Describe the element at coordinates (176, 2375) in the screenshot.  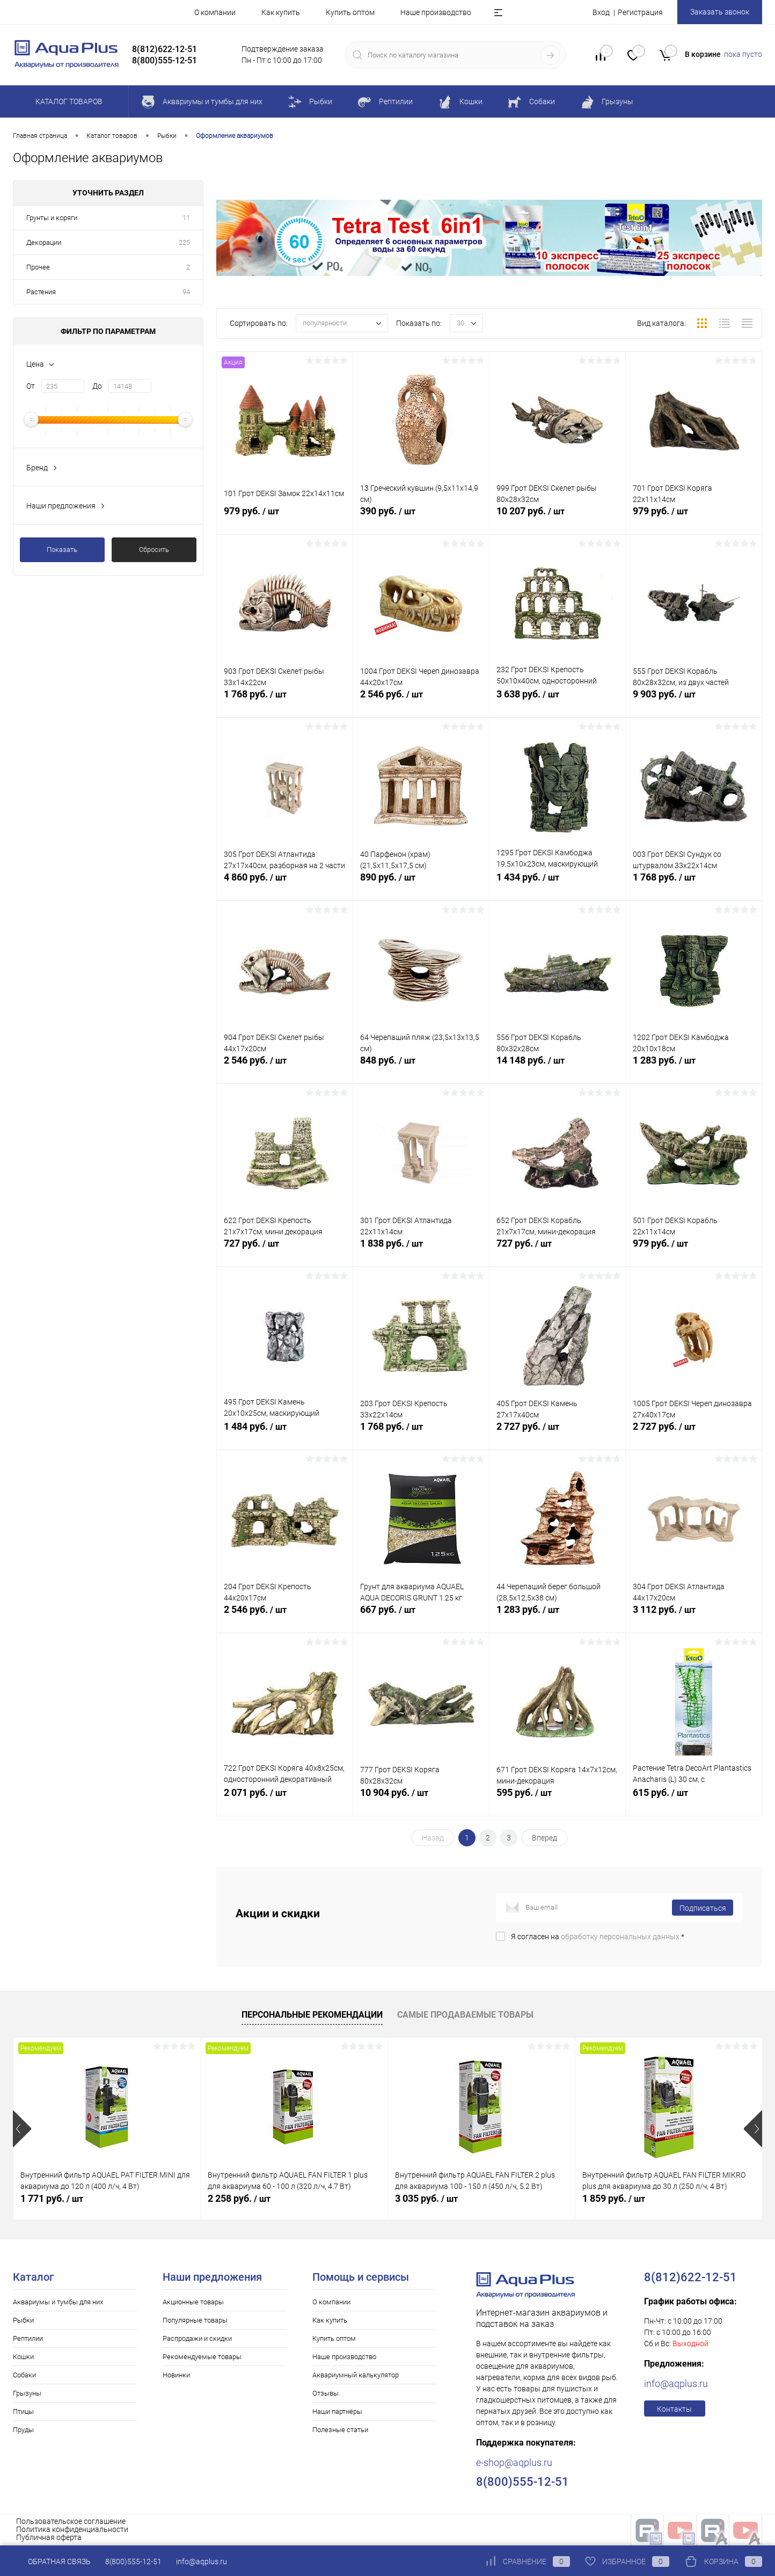
I see `Новинки` at that location.